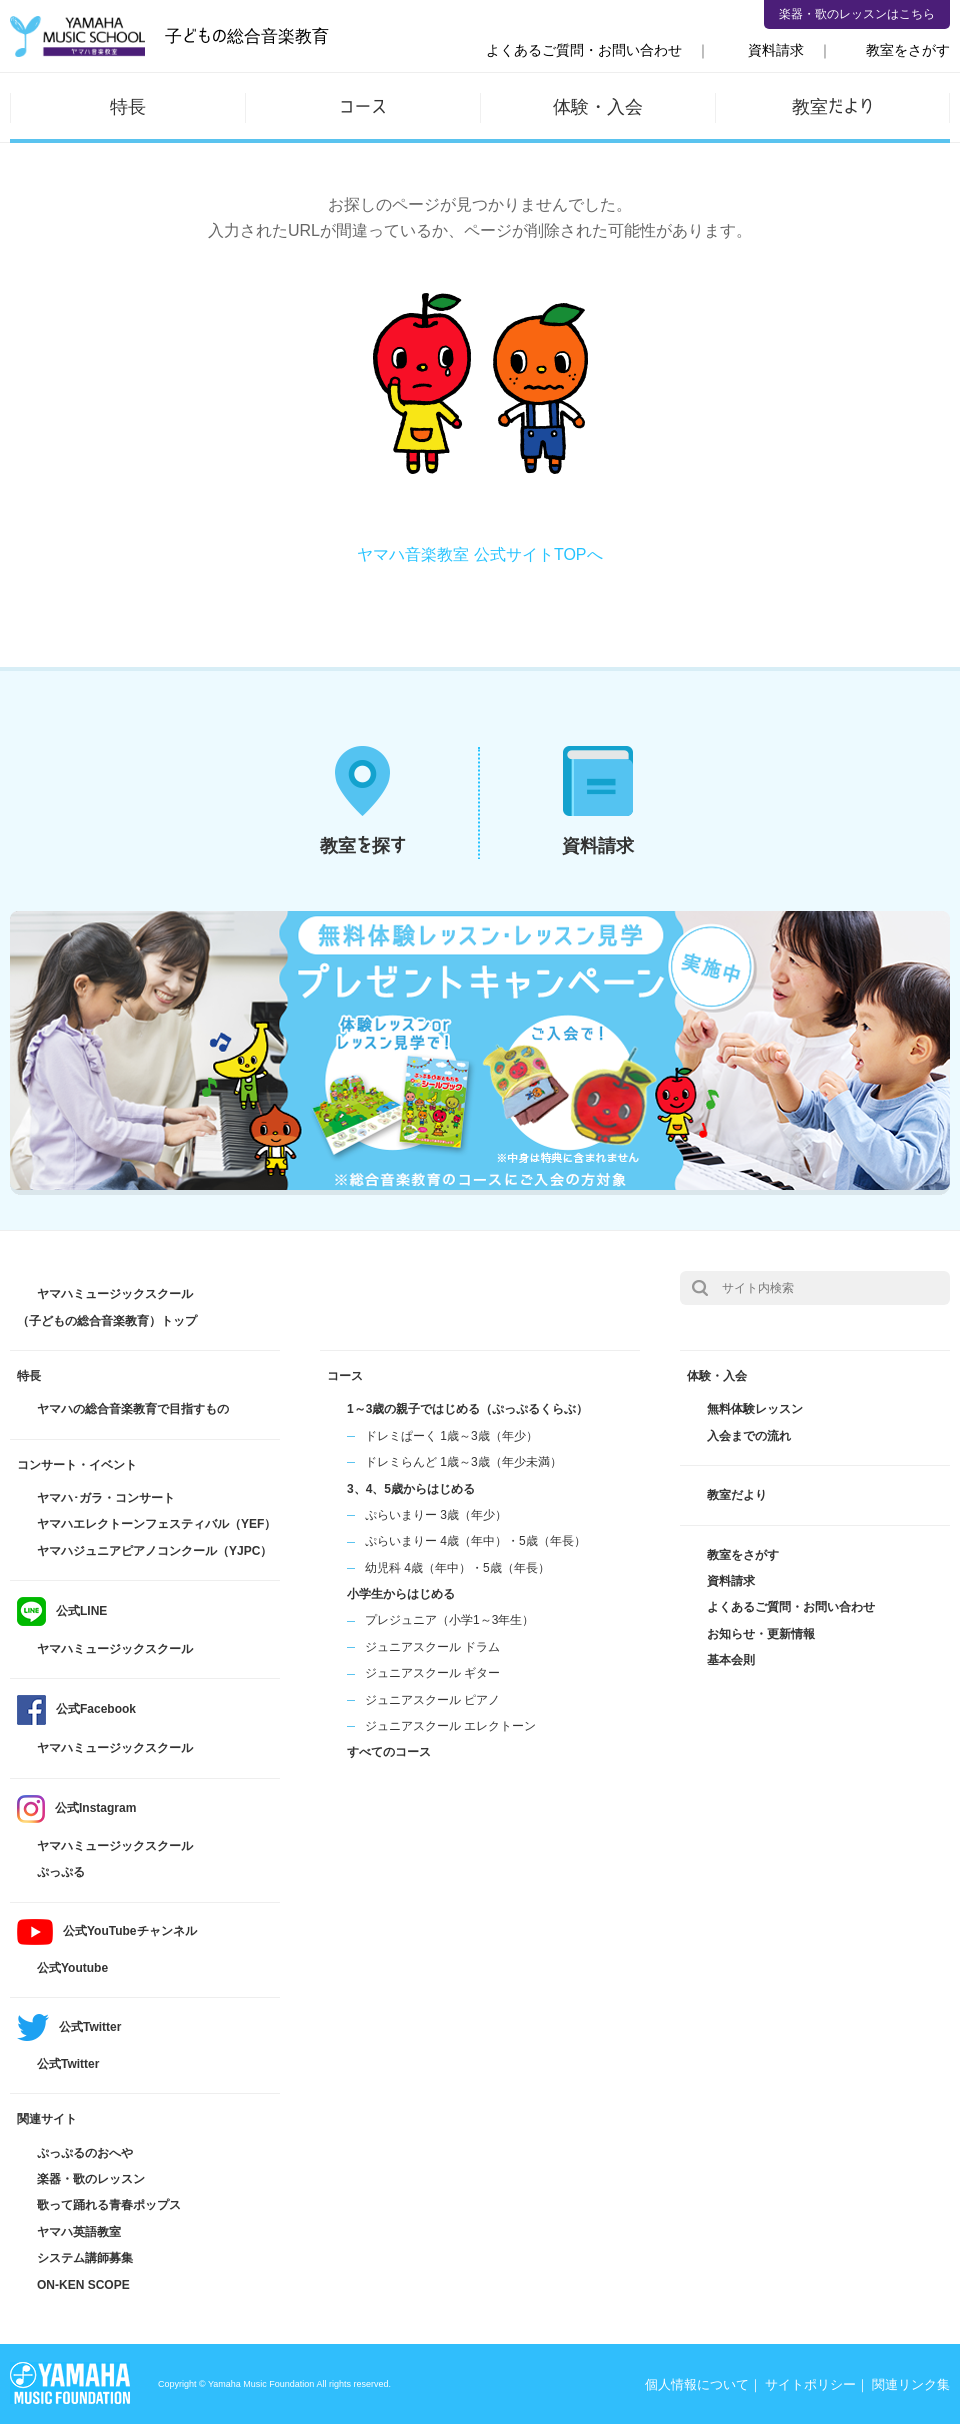  Describe the element at coordinates (833, 106) in the screenshot. I see `教室だより` at that location.